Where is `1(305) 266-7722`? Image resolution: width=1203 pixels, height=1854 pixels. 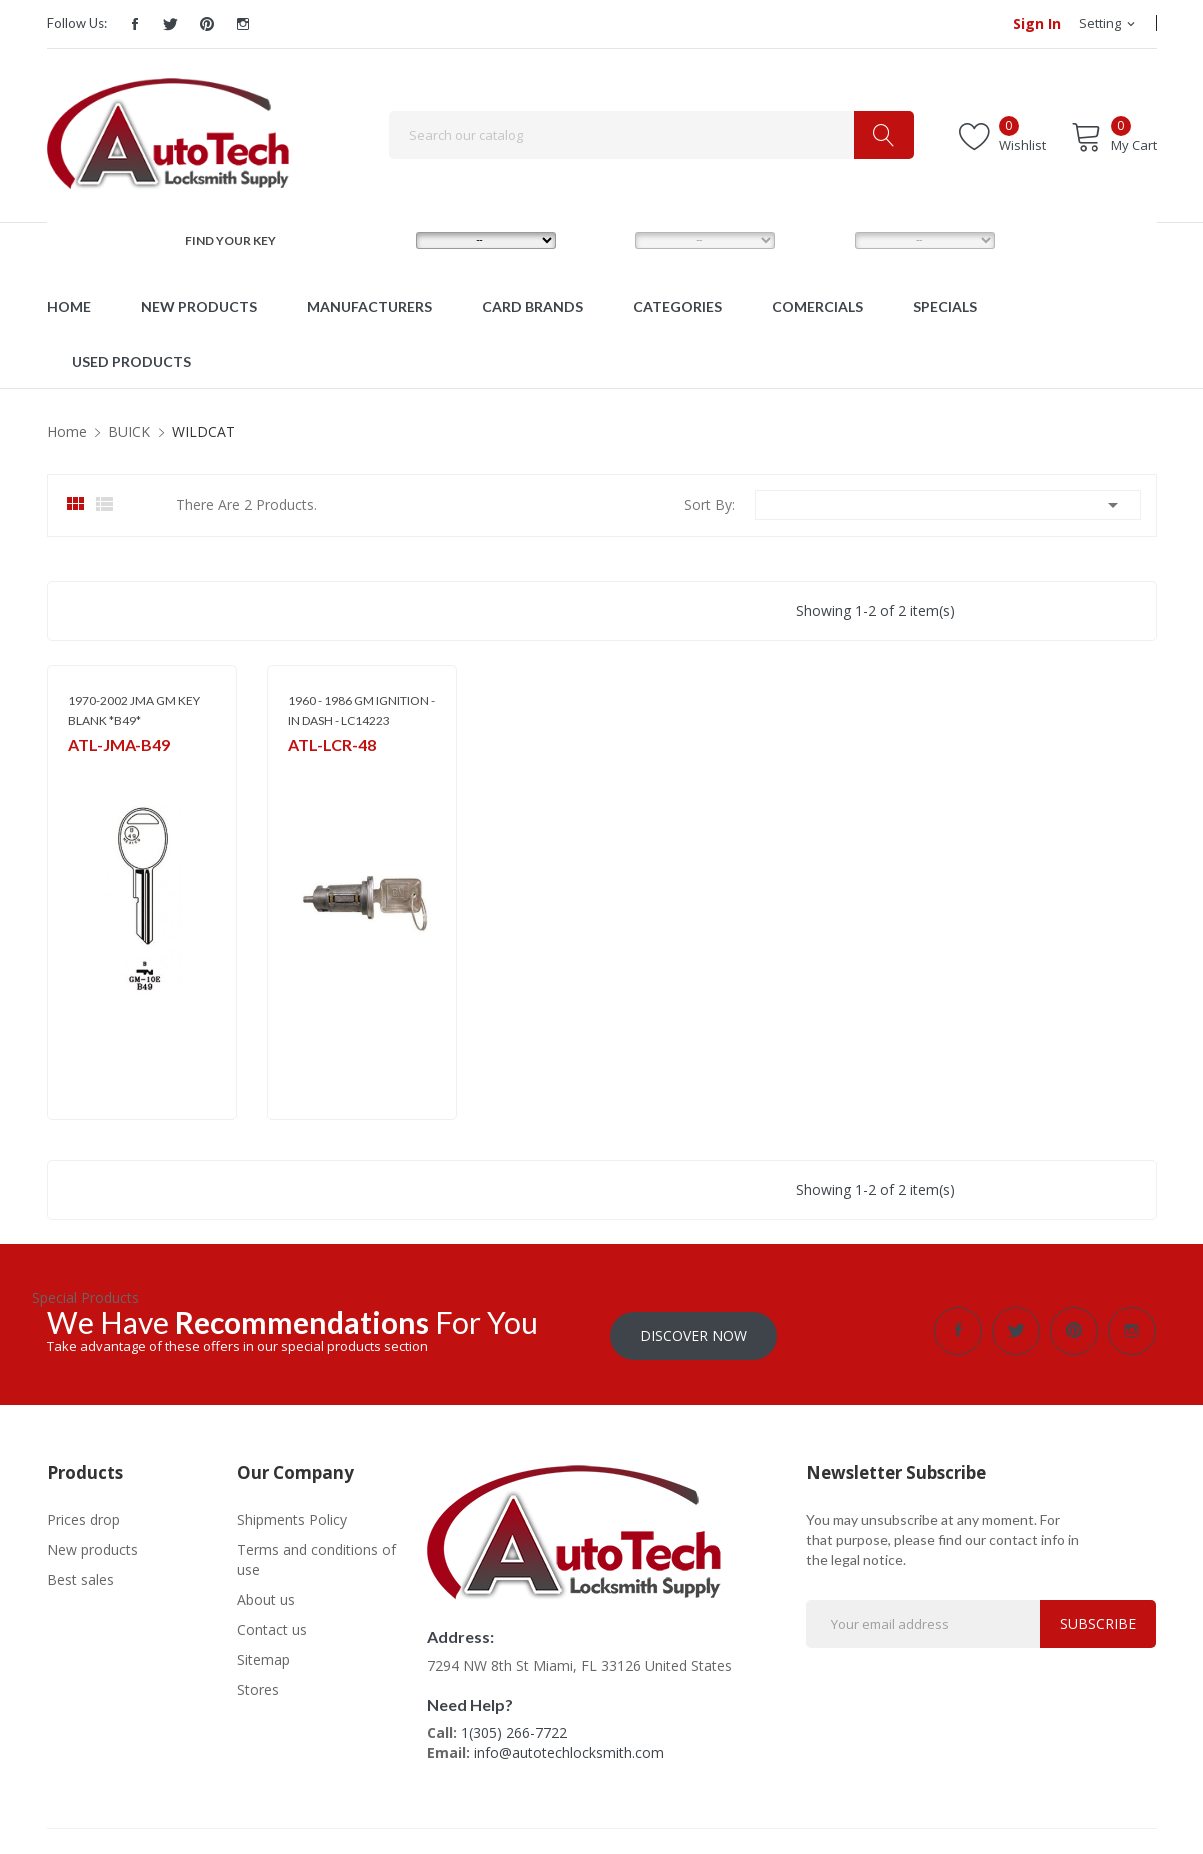 1(305) 266-7722 is located at coordinates (514, 1727).